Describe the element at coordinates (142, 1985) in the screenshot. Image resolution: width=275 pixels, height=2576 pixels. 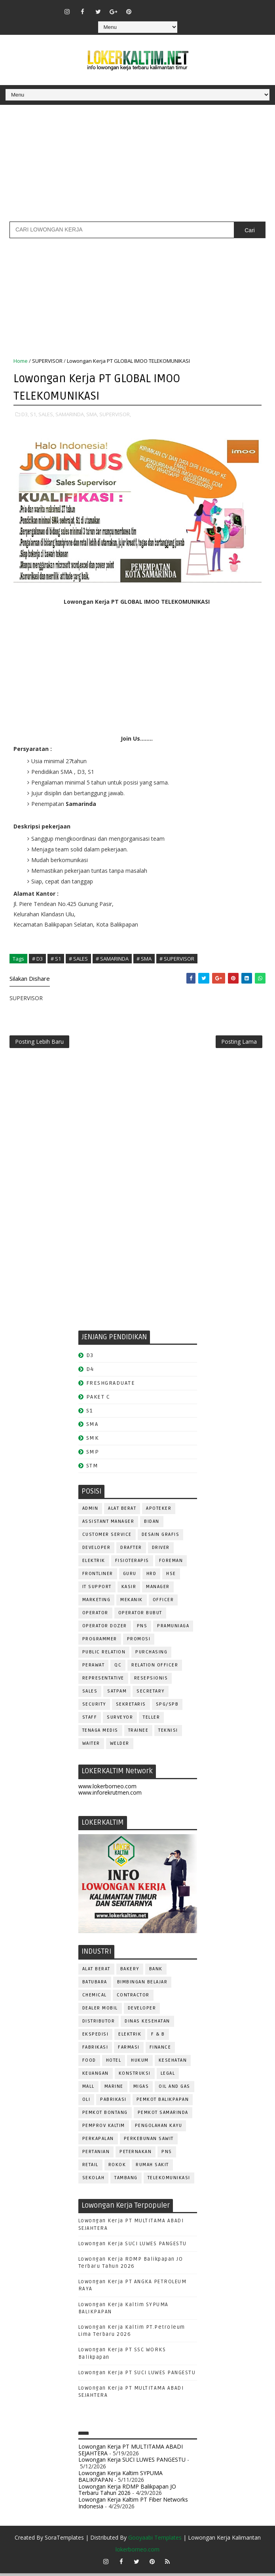
I see `BIMBINGAN BELAJAR` at that location.